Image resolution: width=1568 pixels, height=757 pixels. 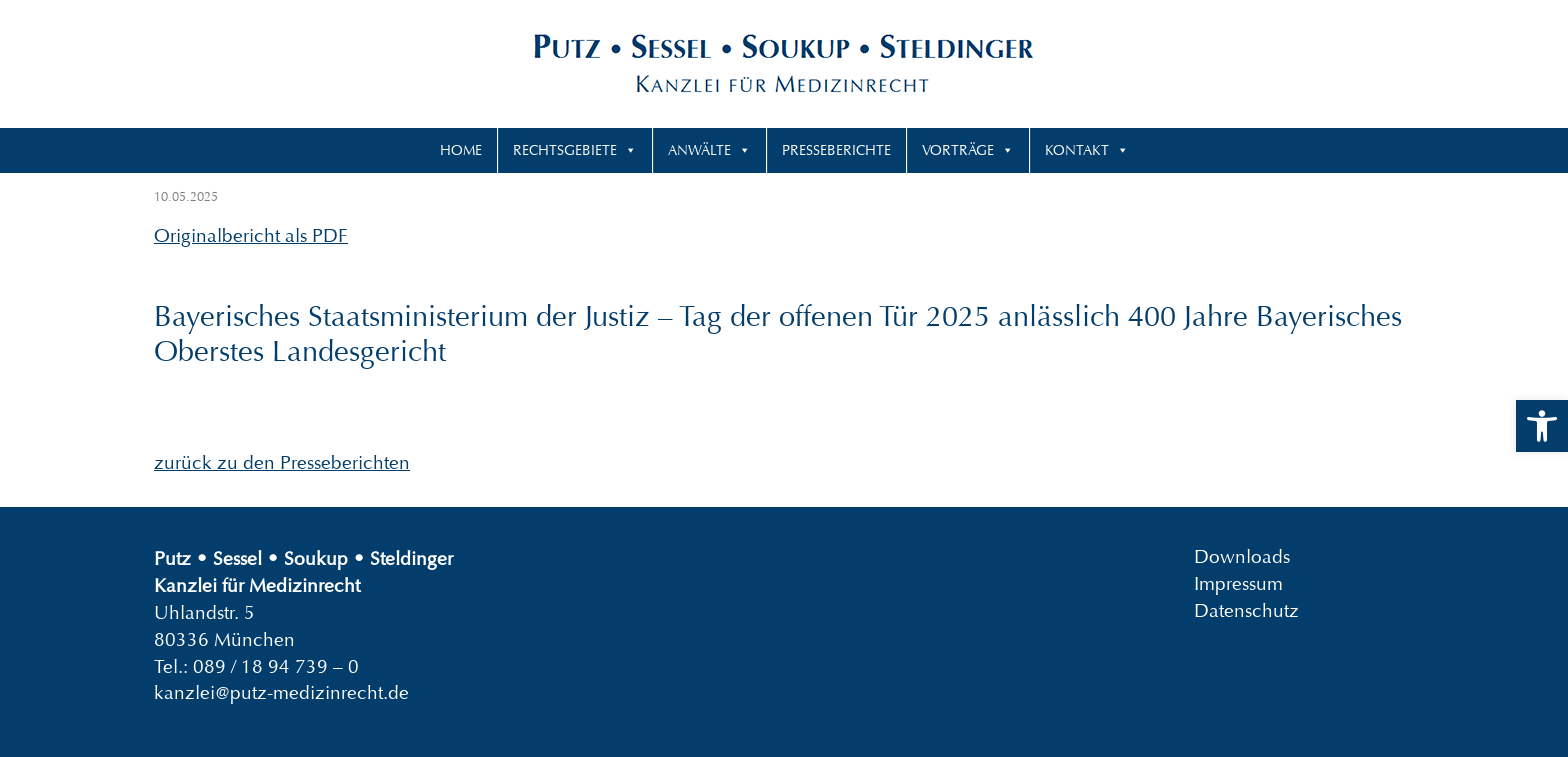 What do you see at coordinates (958, 150) in the screenshot?
I see `Vorträge` at bounding box center [958, 150].